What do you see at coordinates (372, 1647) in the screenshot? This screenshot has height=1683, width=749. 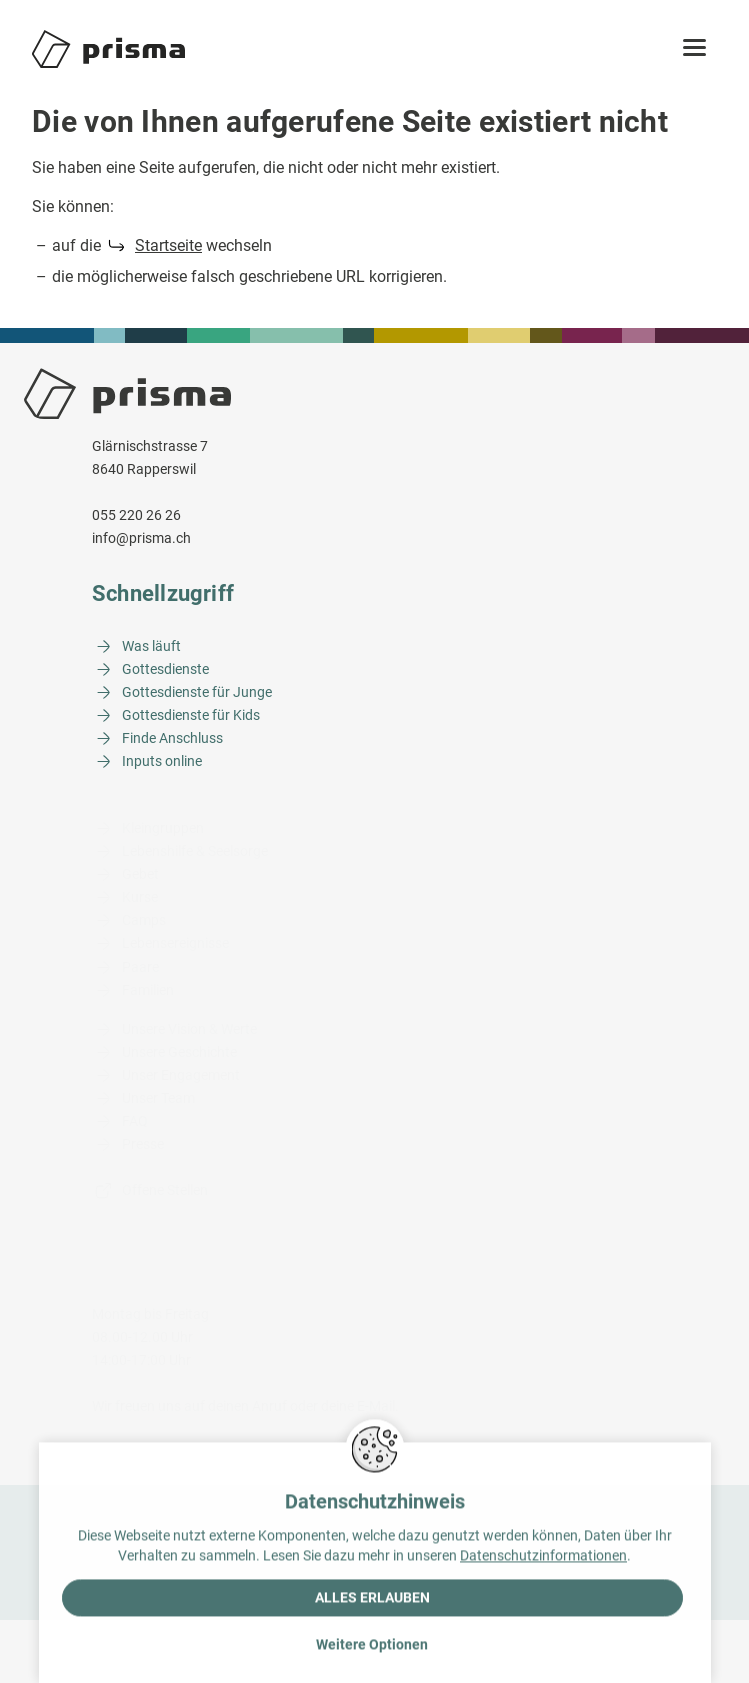 I see `Weitere Optionen` at bounding box center [372, 1647].